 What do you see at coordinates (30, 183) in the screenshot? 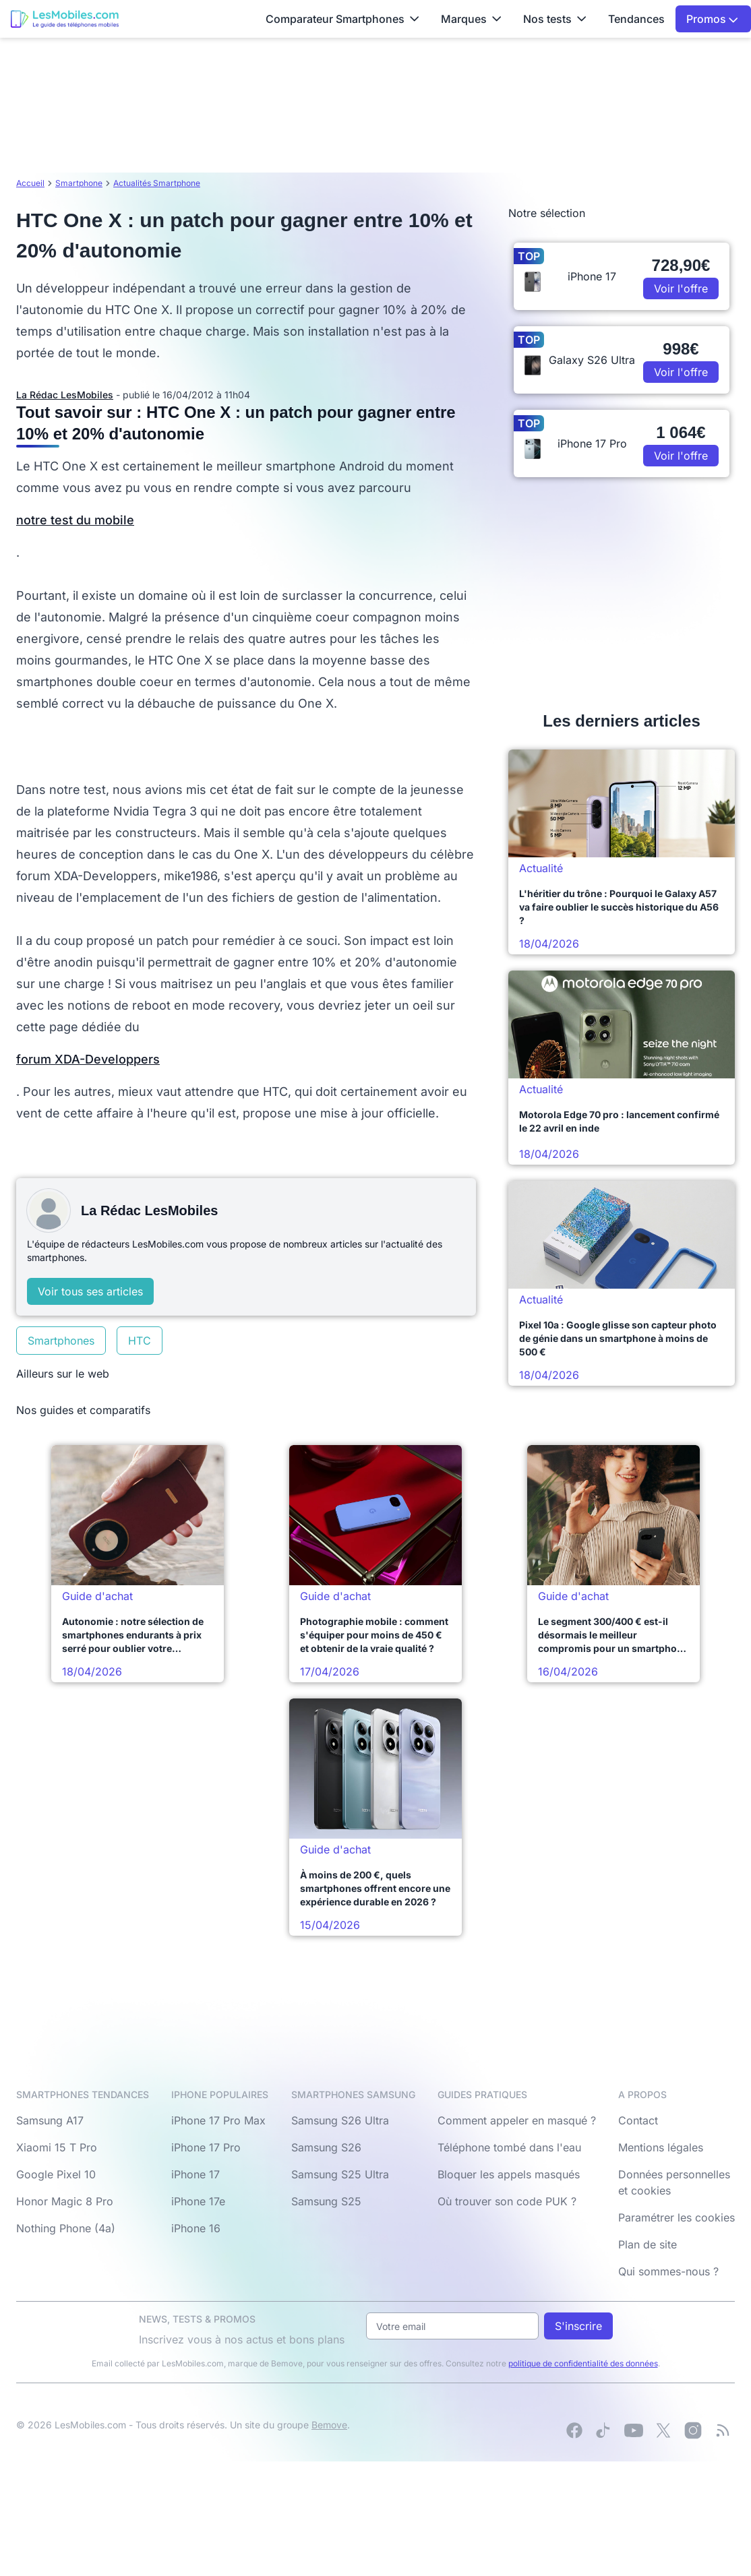
I see `Accueil` at bounding box center [30, 183].